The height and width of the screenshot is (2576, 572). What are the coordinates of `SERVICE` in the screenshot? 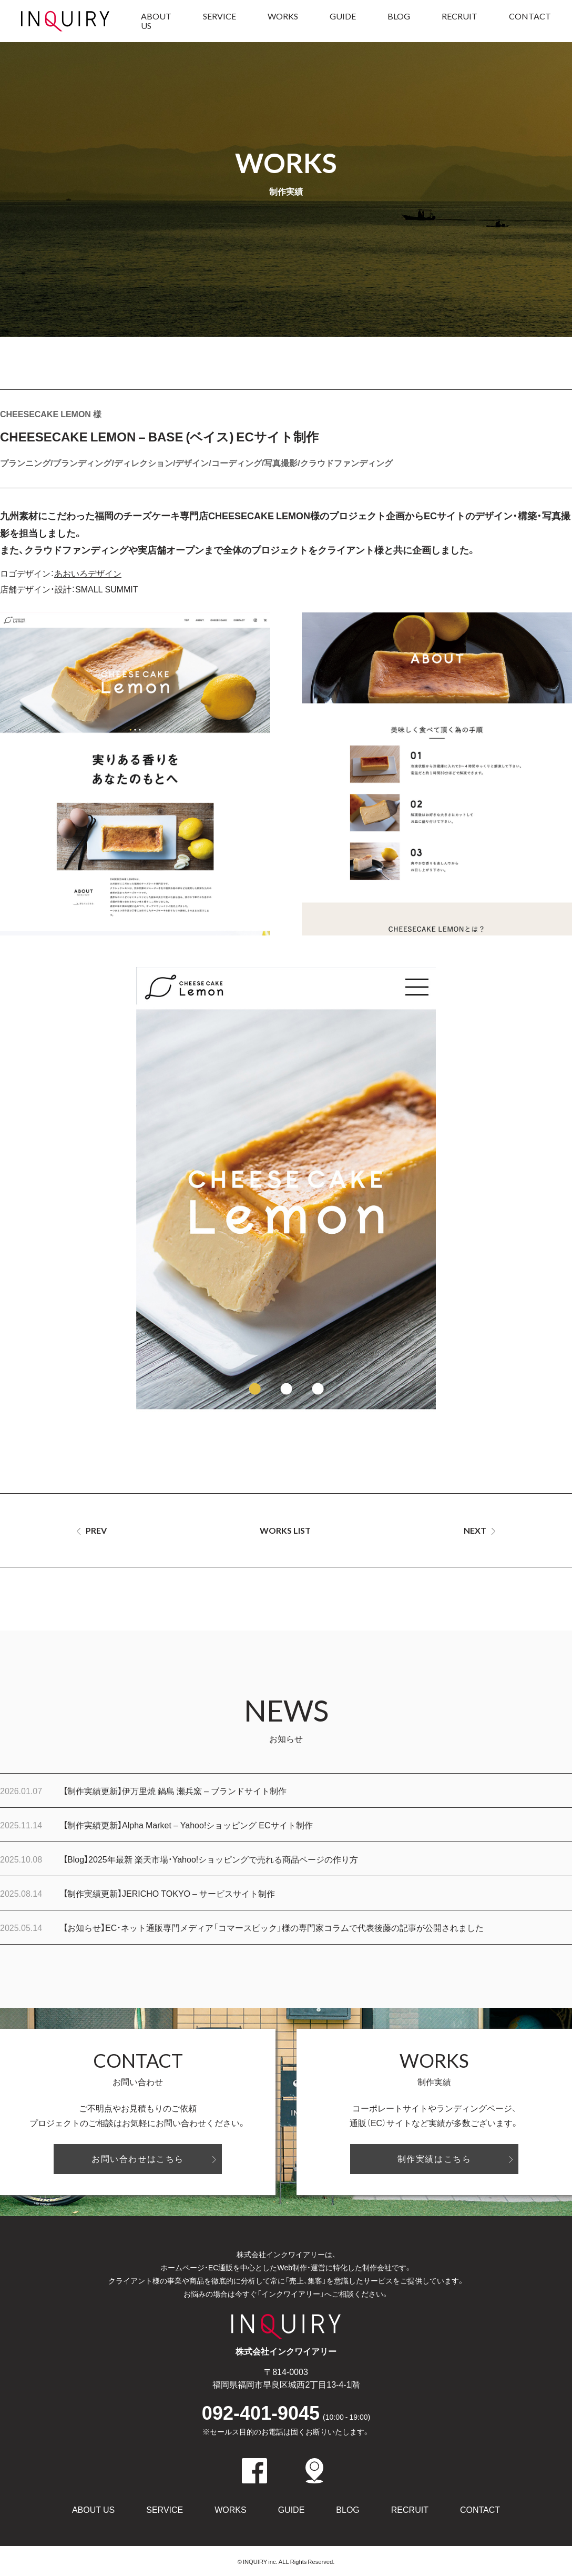 It's located at (219, 16).